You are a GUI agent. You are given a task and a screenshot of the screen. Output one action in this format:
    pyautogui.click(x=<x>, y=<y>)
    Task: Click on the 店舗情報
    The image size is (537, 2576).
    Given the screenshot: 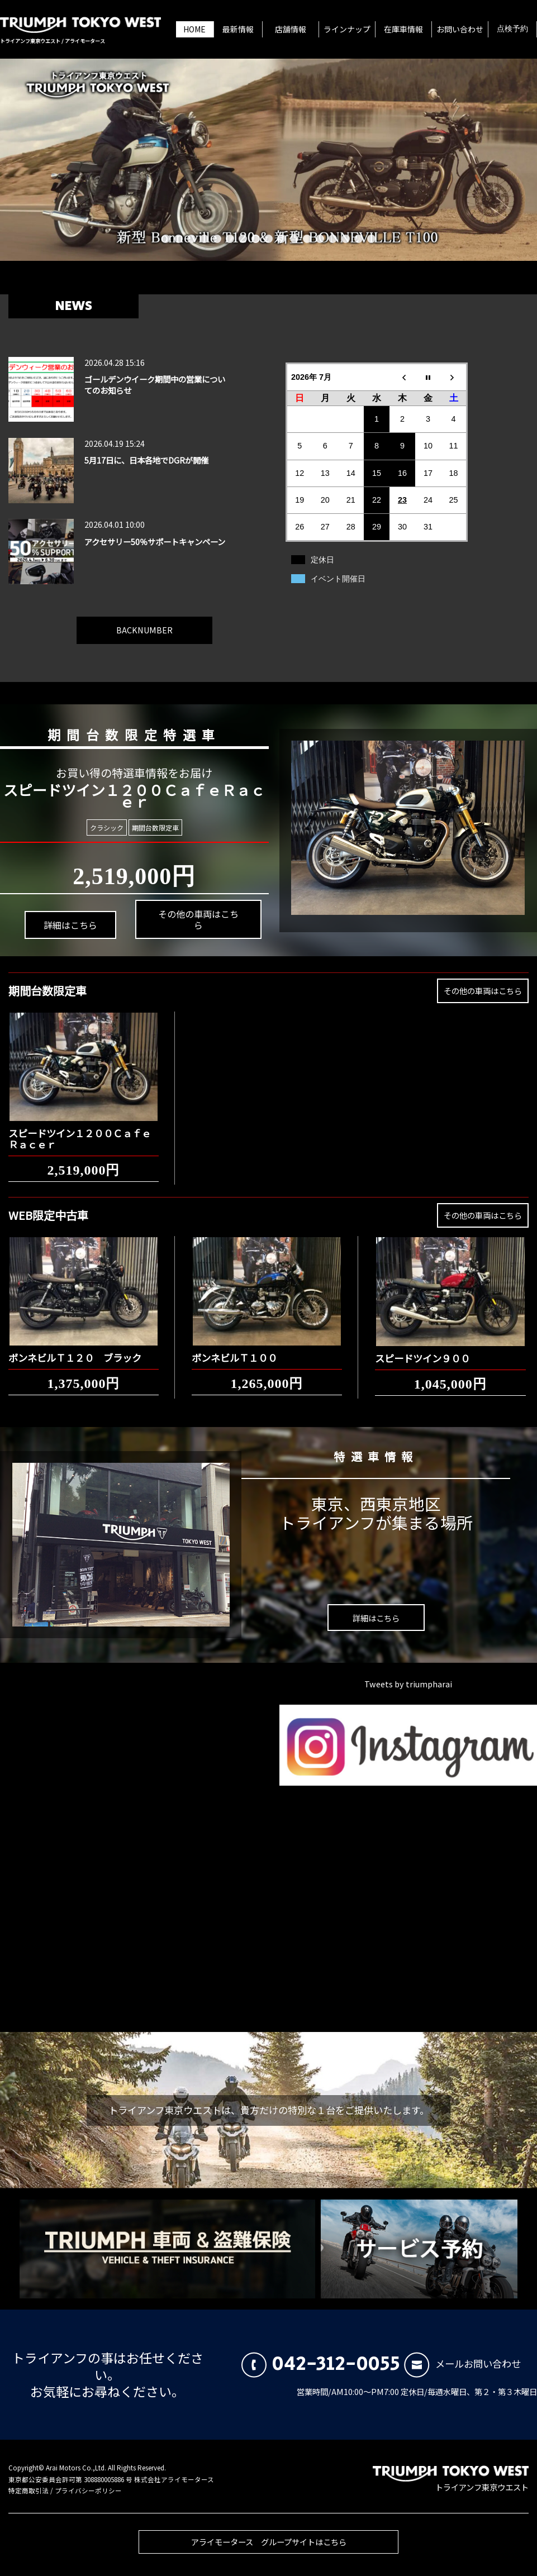 What is the action you would take?
    pyautogui.click(x=290, y=29)
    